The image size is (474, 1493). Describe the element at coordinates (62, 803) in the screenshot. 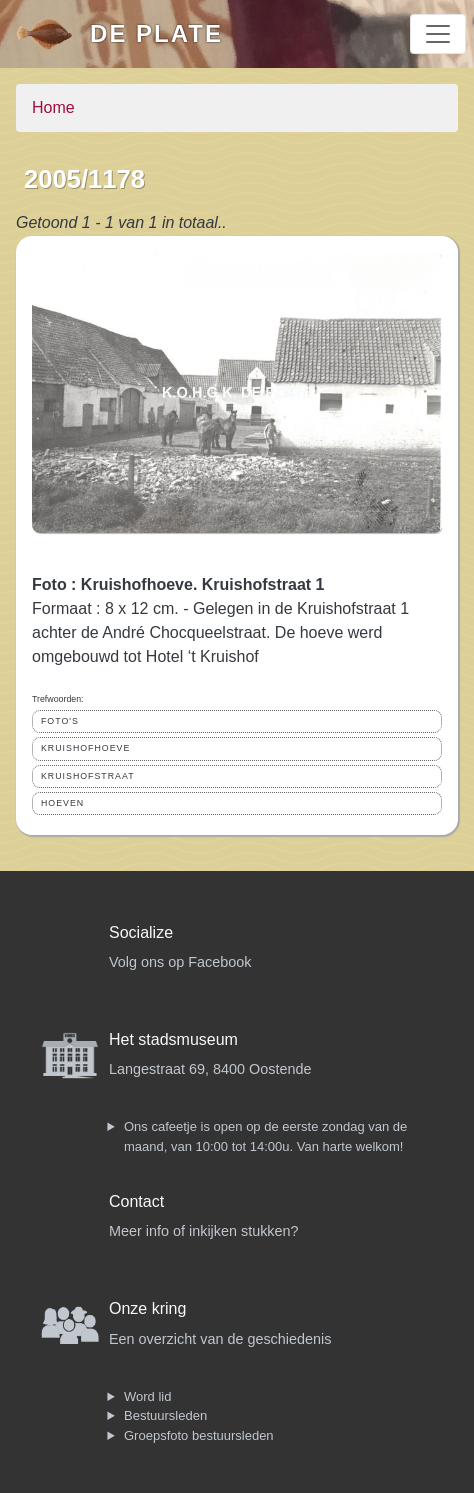

I see `HOEVEN` at that location.